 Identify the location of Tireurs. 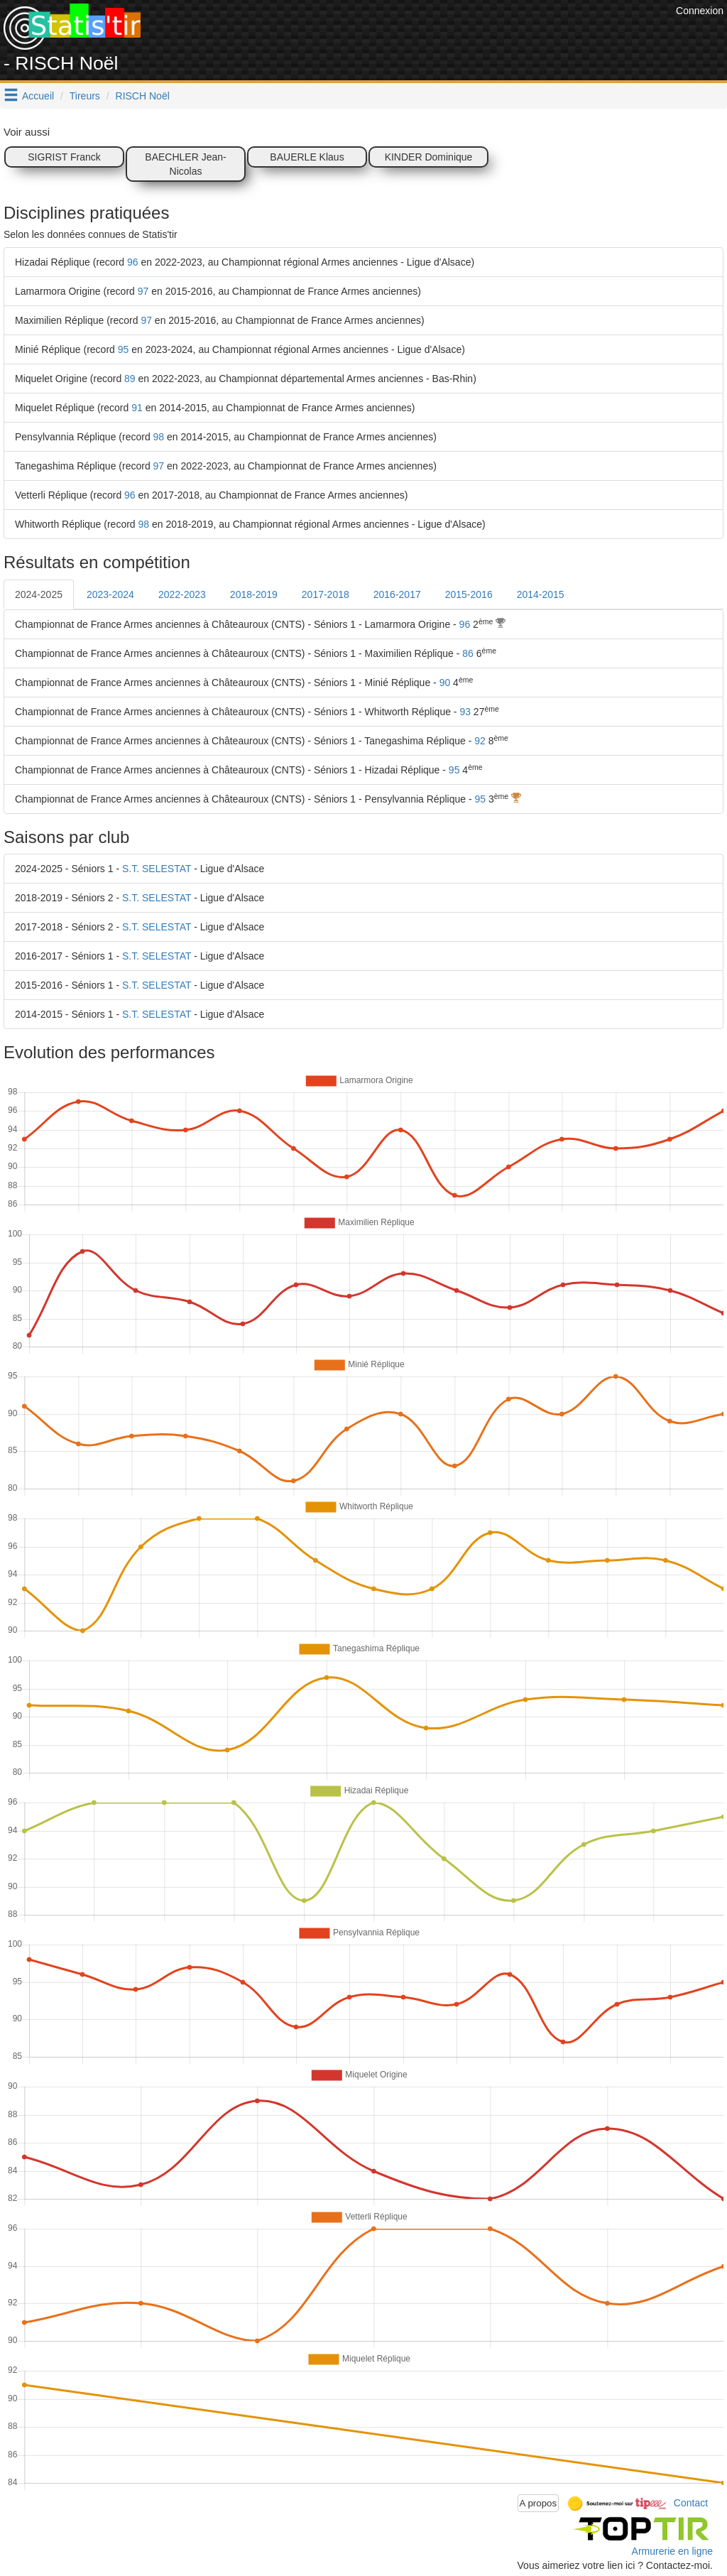
(85, 96).